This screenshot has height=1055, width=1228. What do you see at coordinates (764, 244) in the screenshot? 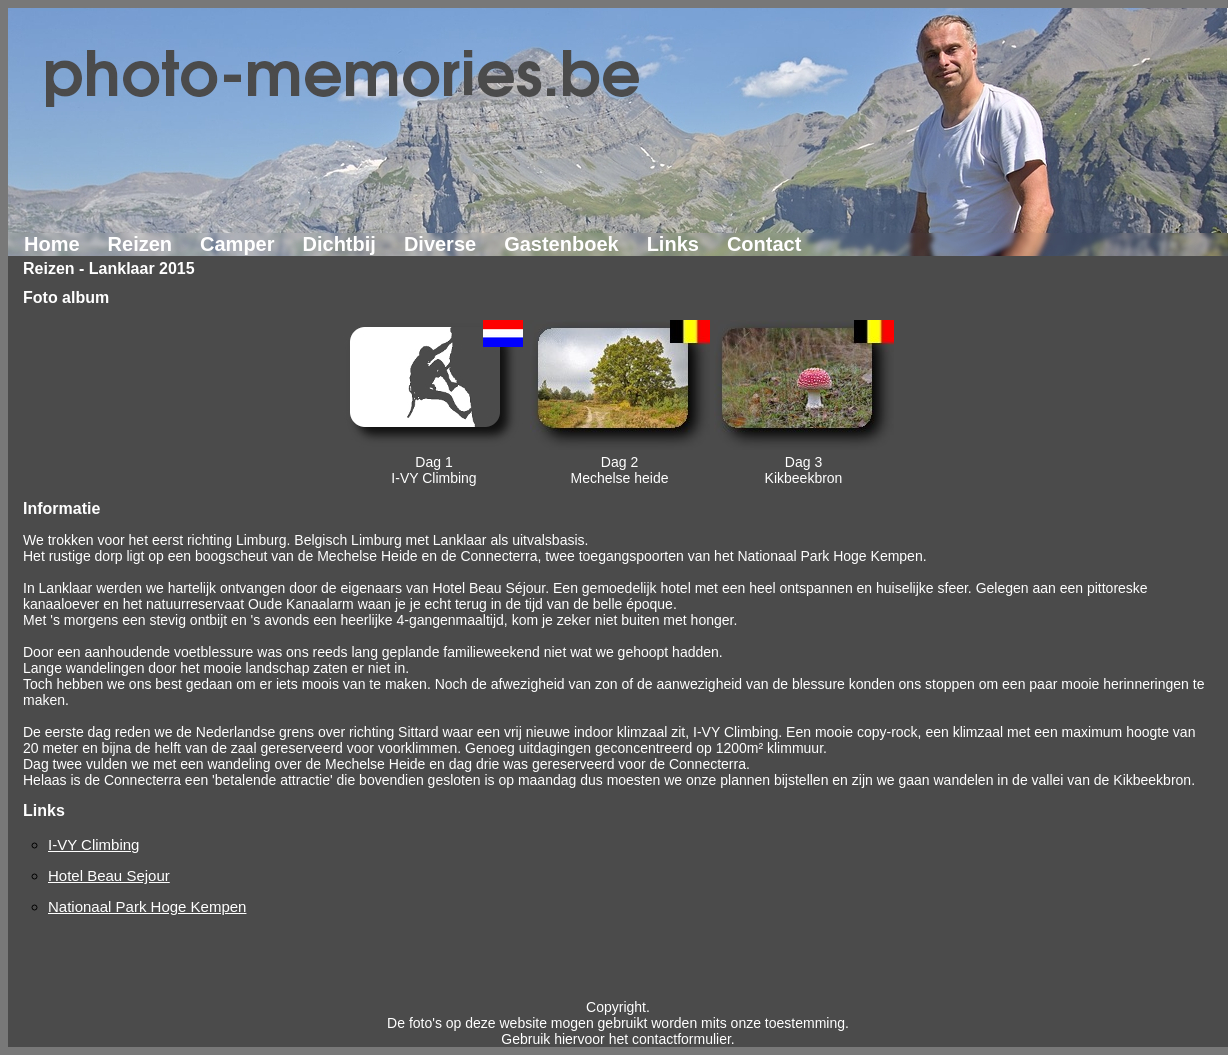
I see `Contact` at bounding box center [764, 244].